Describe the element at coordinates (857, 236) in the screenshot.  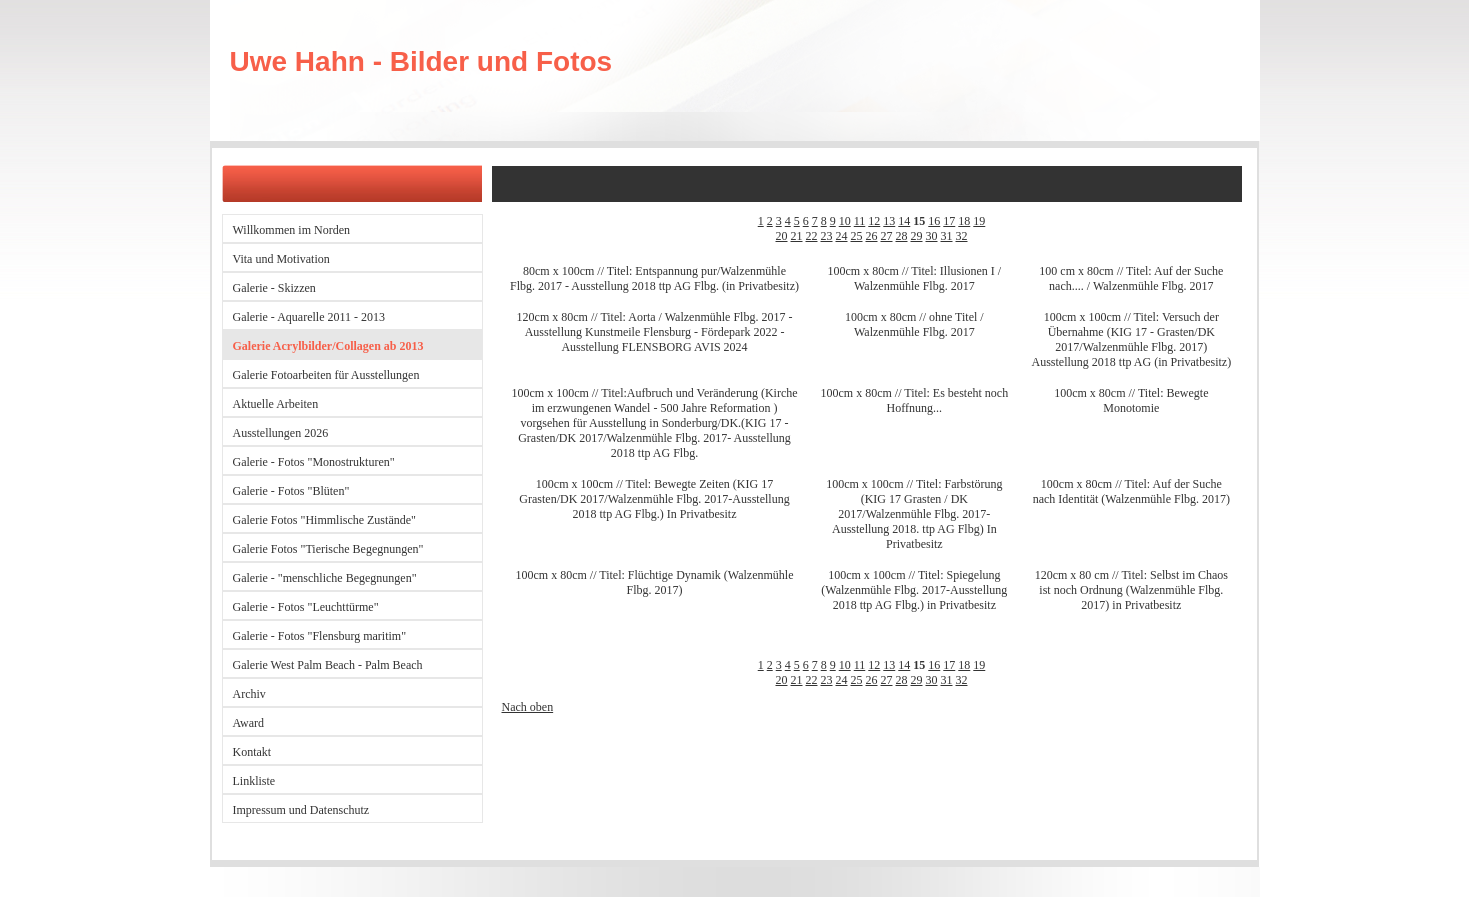
I see `25` at that location.